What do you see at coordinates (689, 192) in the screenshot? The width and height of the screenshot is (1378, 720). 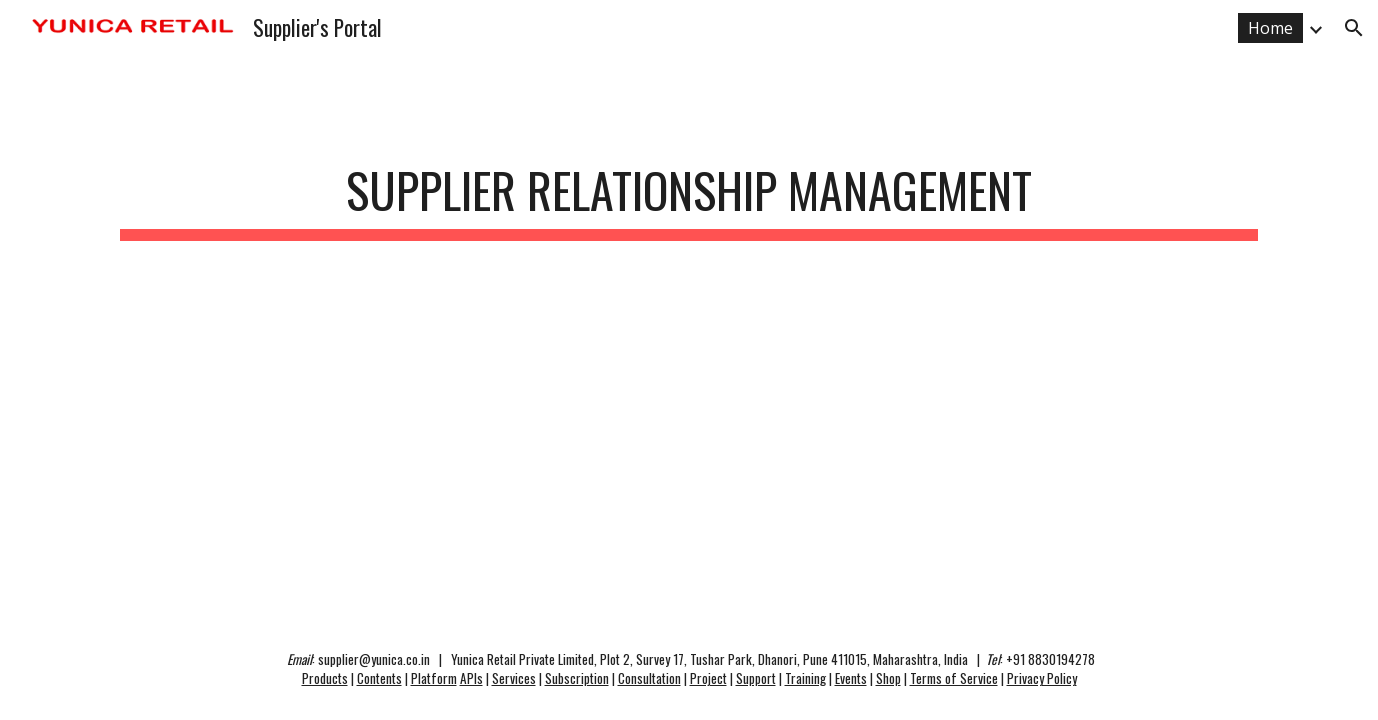 I see `[main]` at bounding box center [689, 192].